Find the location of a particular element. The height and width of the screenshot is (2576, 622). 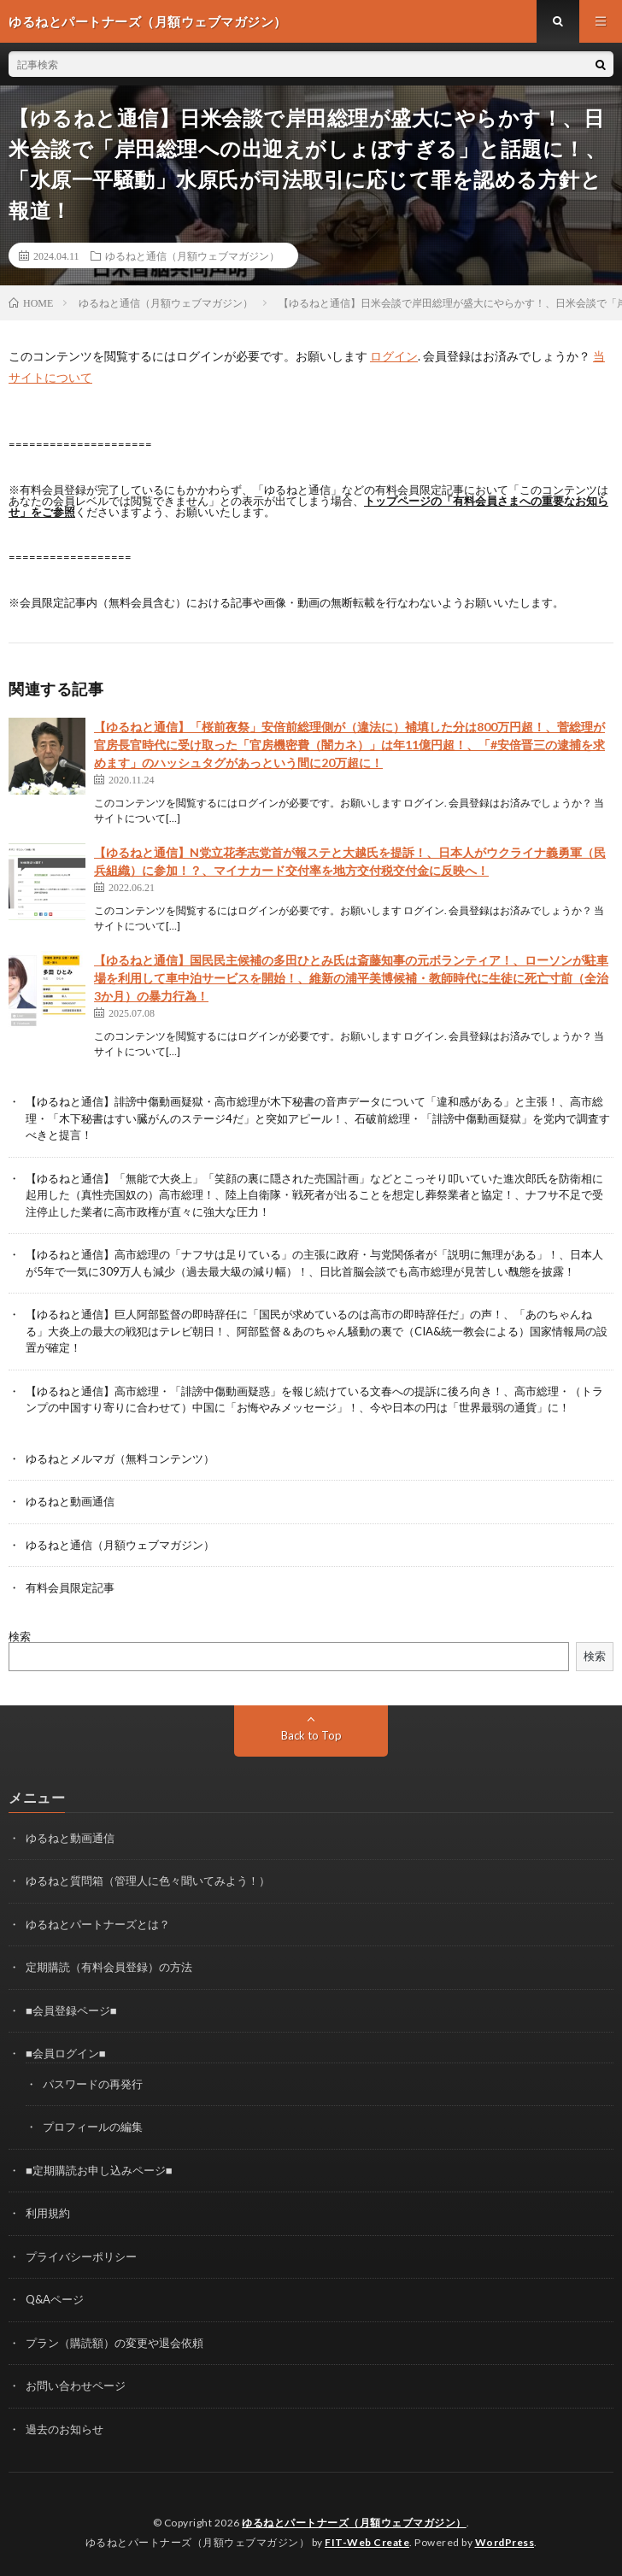

【ゆるねと通信】国民民主候補の多田ひとみ氏は斎藤知事の元ボランティア！、ローソンが駐車場を利用して車中泊サービスを開始！、維新の浦平美博候補・教師時代に生徒に死亡寸前（全治3か月）の暴力行為！ is located at coordinates (351, 978).